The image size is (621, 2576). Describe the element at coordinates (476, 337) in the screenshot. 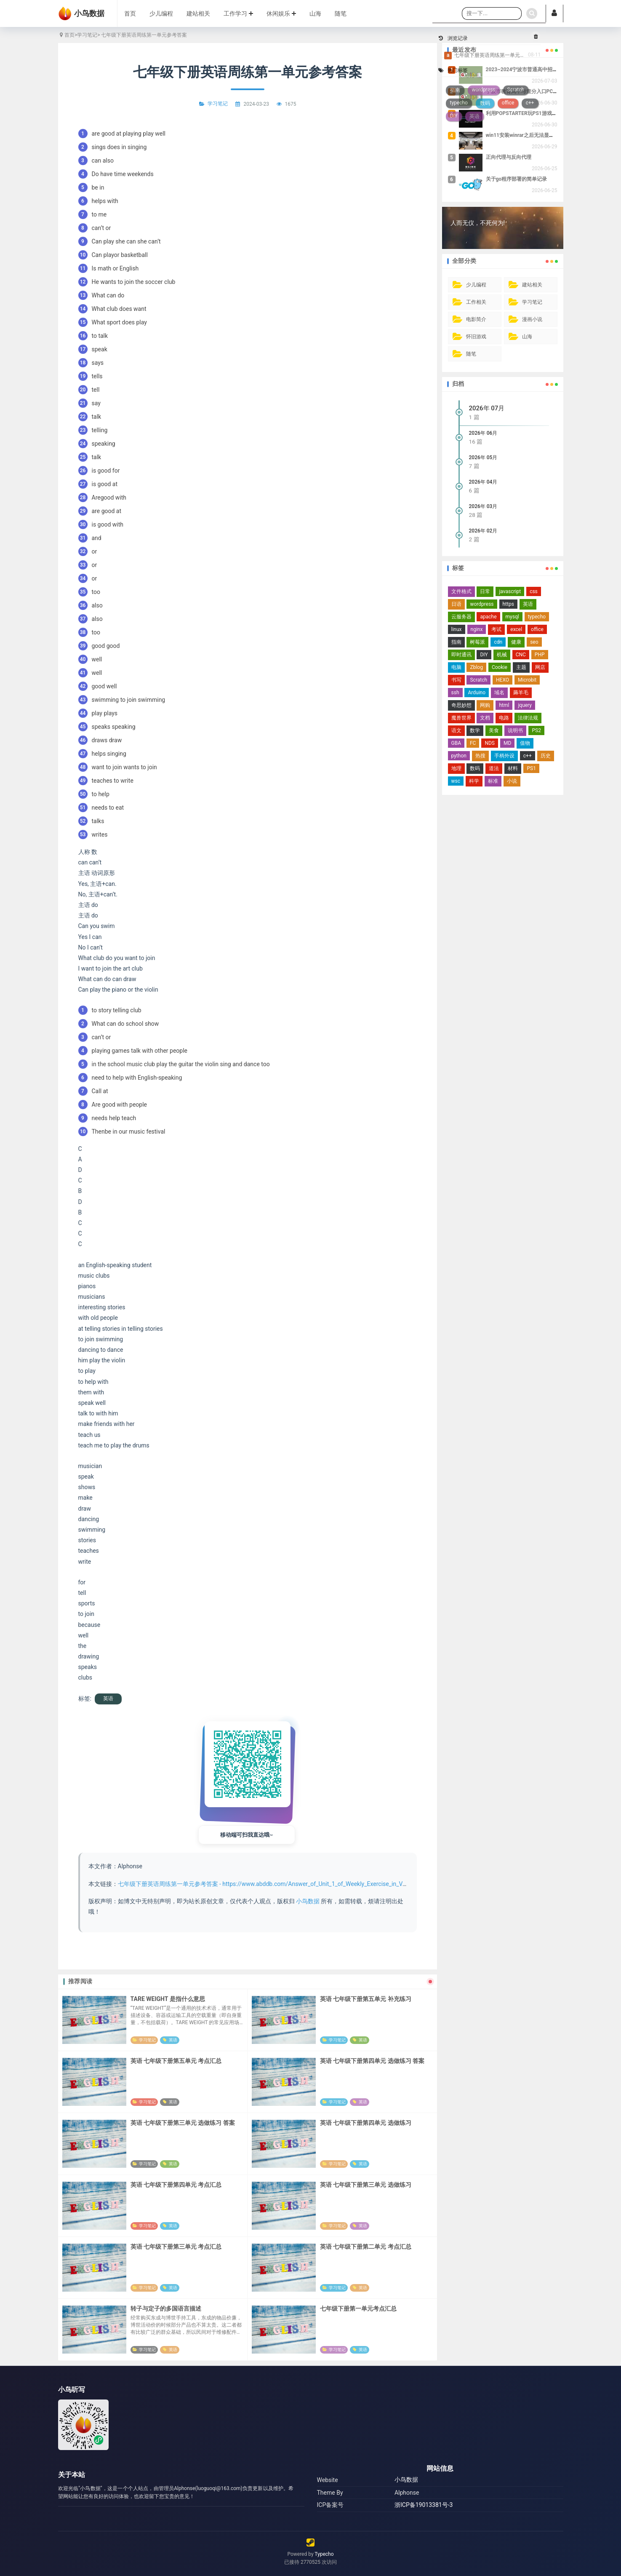

I see `怀旧游戏` at that location.